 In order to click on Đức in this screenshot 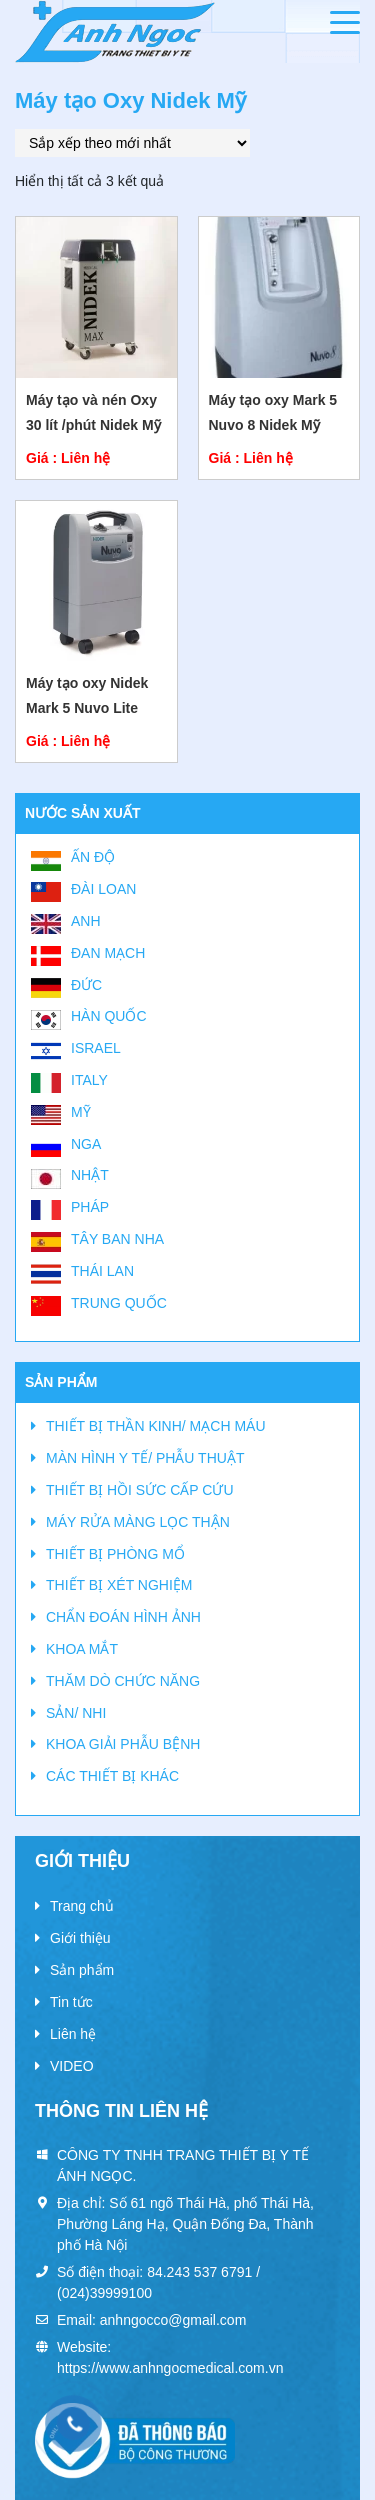, I will do `click(86, 985)`.